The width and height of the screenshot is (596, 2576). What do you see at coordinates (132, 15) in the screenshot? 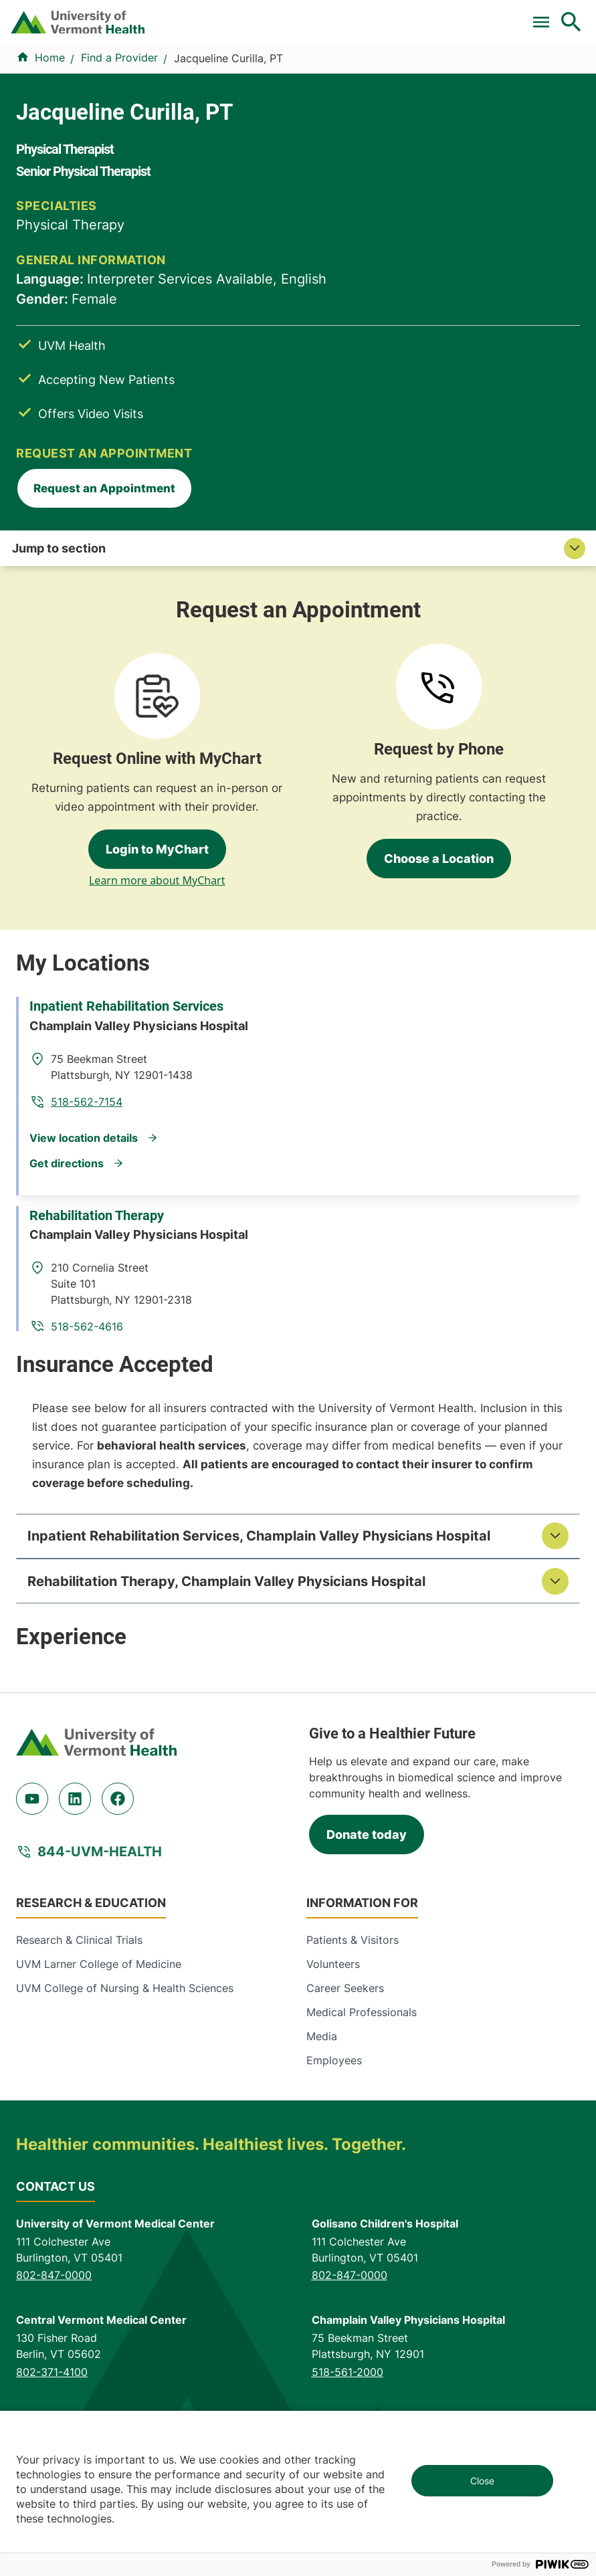
I see `Clinical Trials` at bounding box center [132, 15].